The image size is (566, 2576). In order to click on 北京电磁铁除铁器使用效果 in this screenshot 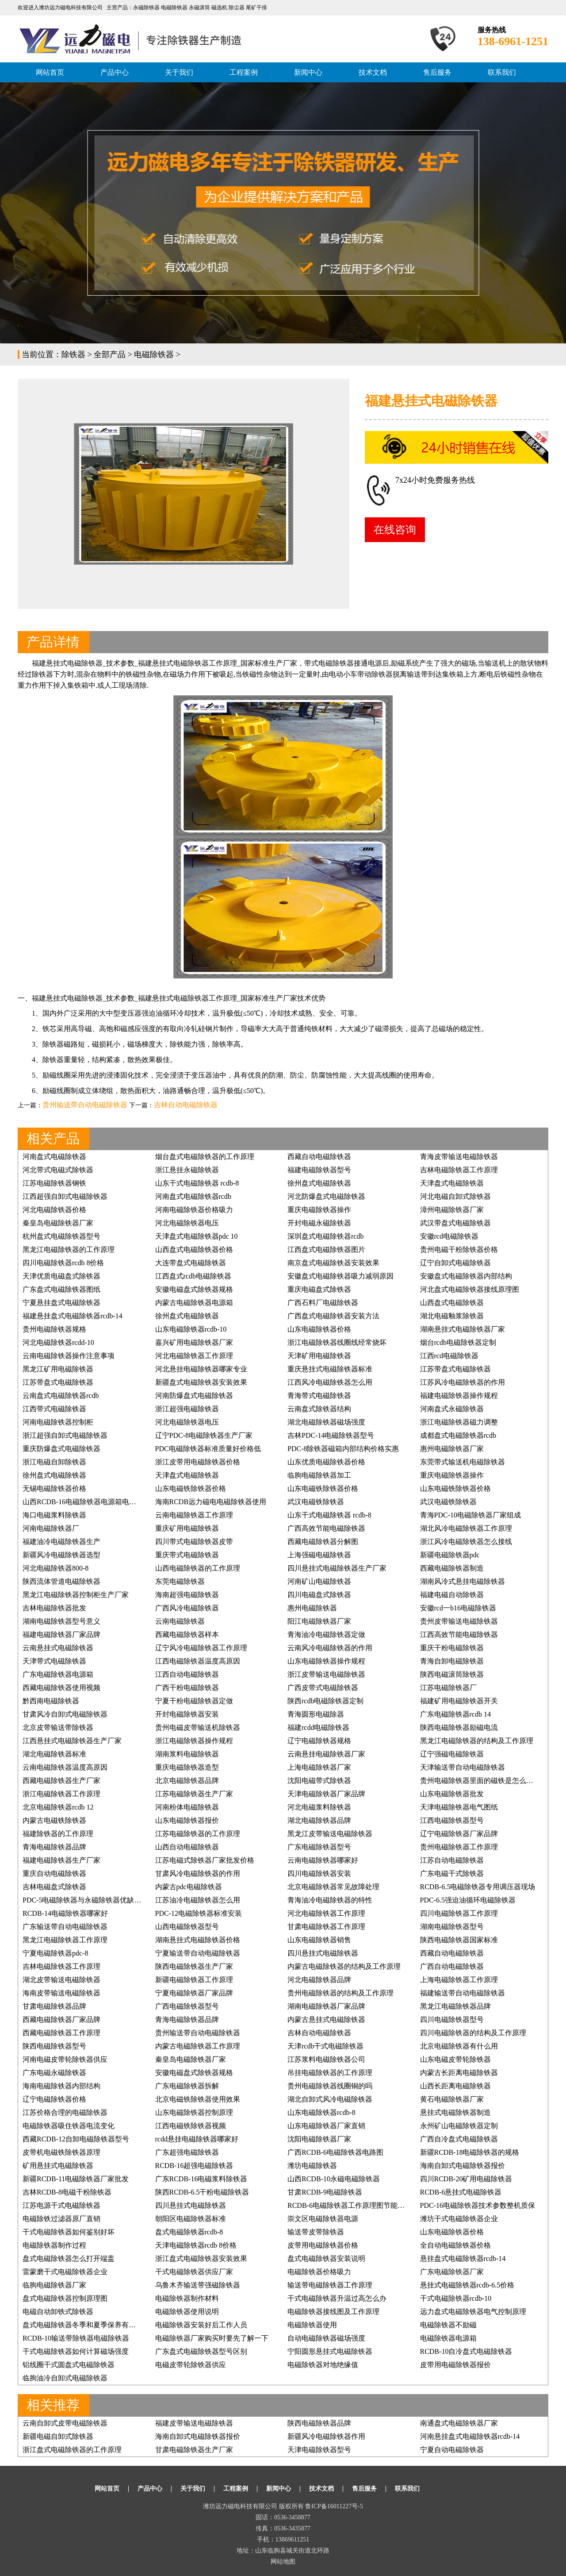, I will do `click(197, 2099)`.